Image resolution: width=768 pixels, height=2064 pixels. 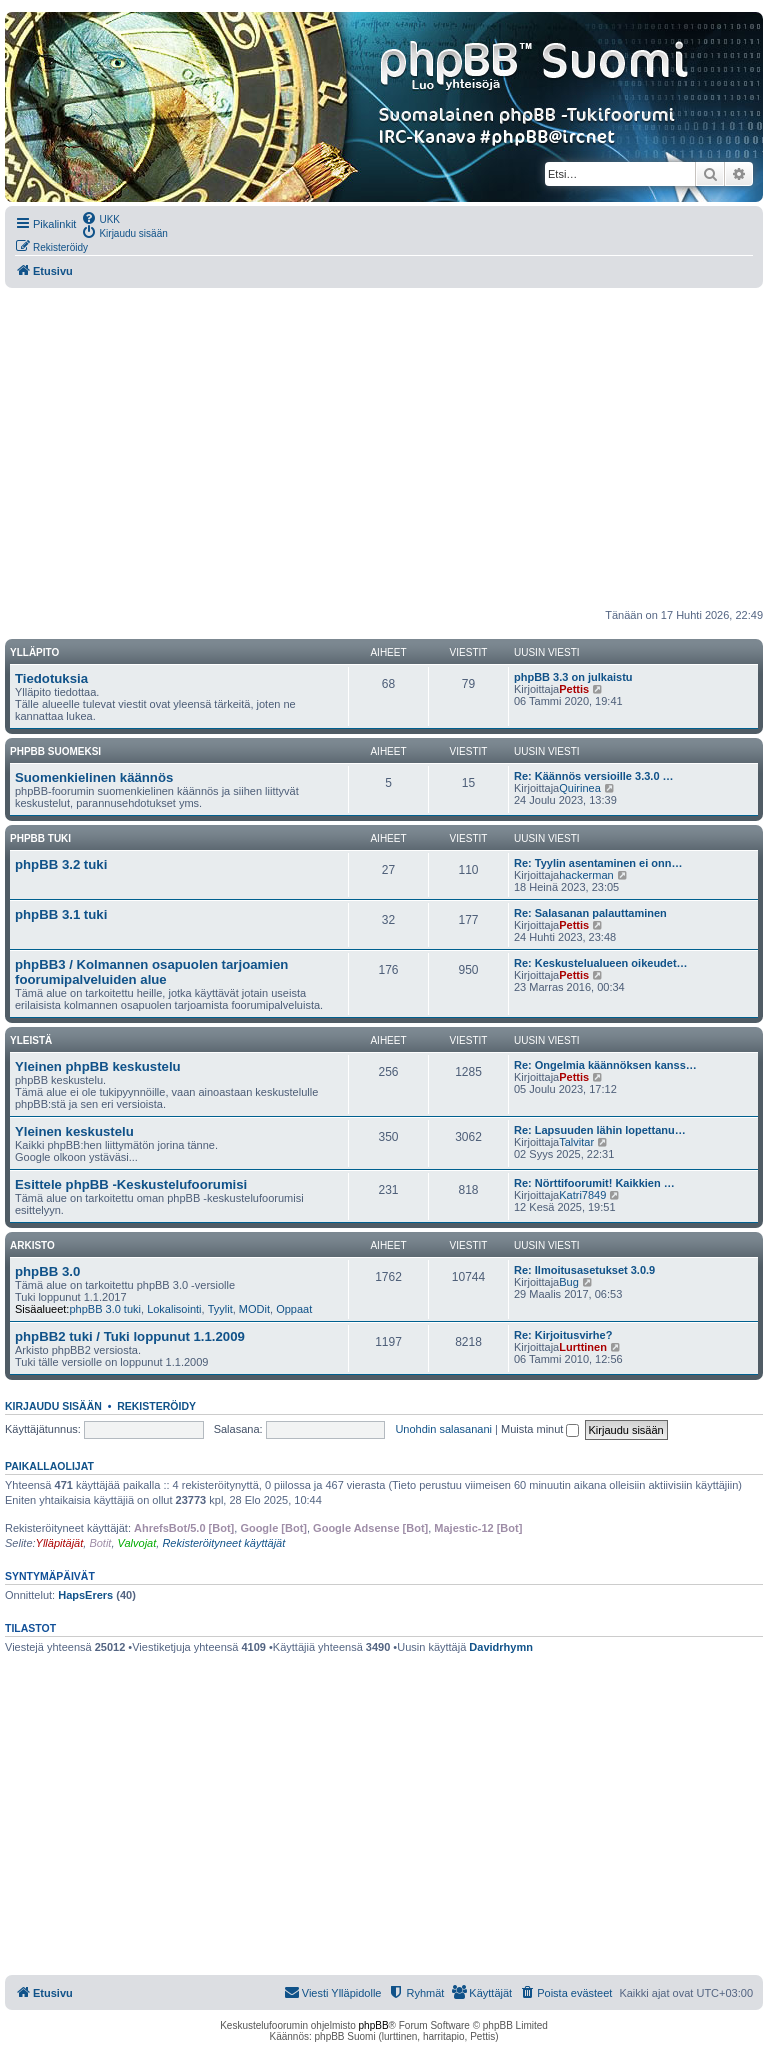 What do you see at coordinates (49, 1466) in the screenshot?
I see `Paikallaolijat` at bounding box center [49, 1466].